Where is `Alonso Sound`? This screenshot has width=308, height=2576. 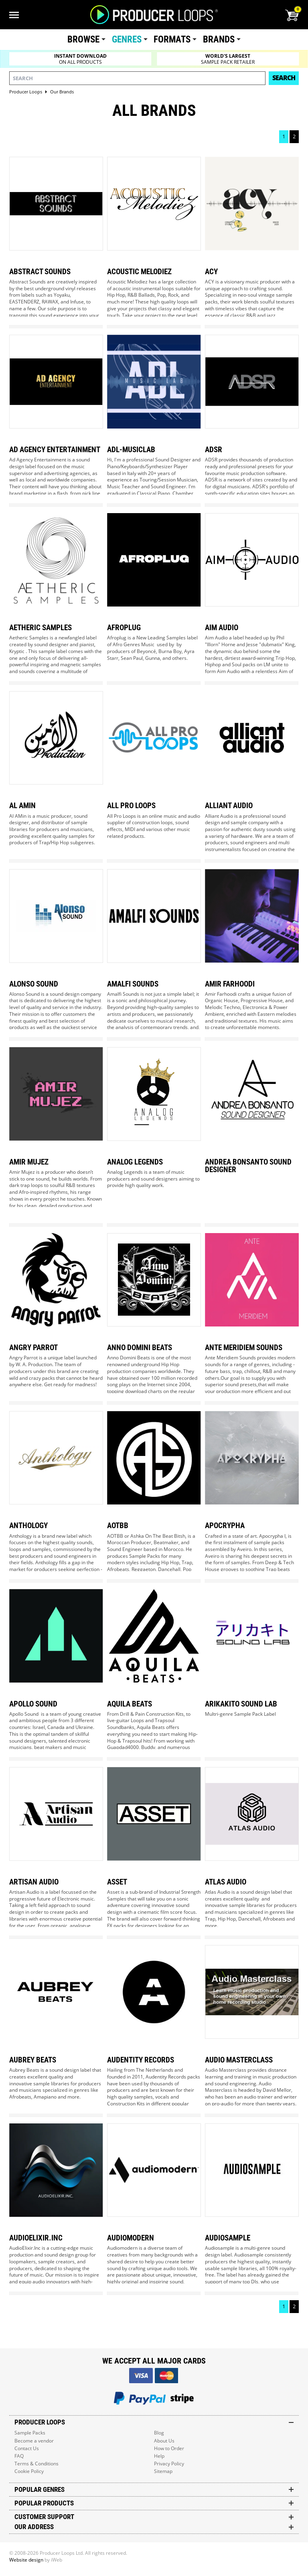
Alonso Sound is located at coordinates (33, 984).